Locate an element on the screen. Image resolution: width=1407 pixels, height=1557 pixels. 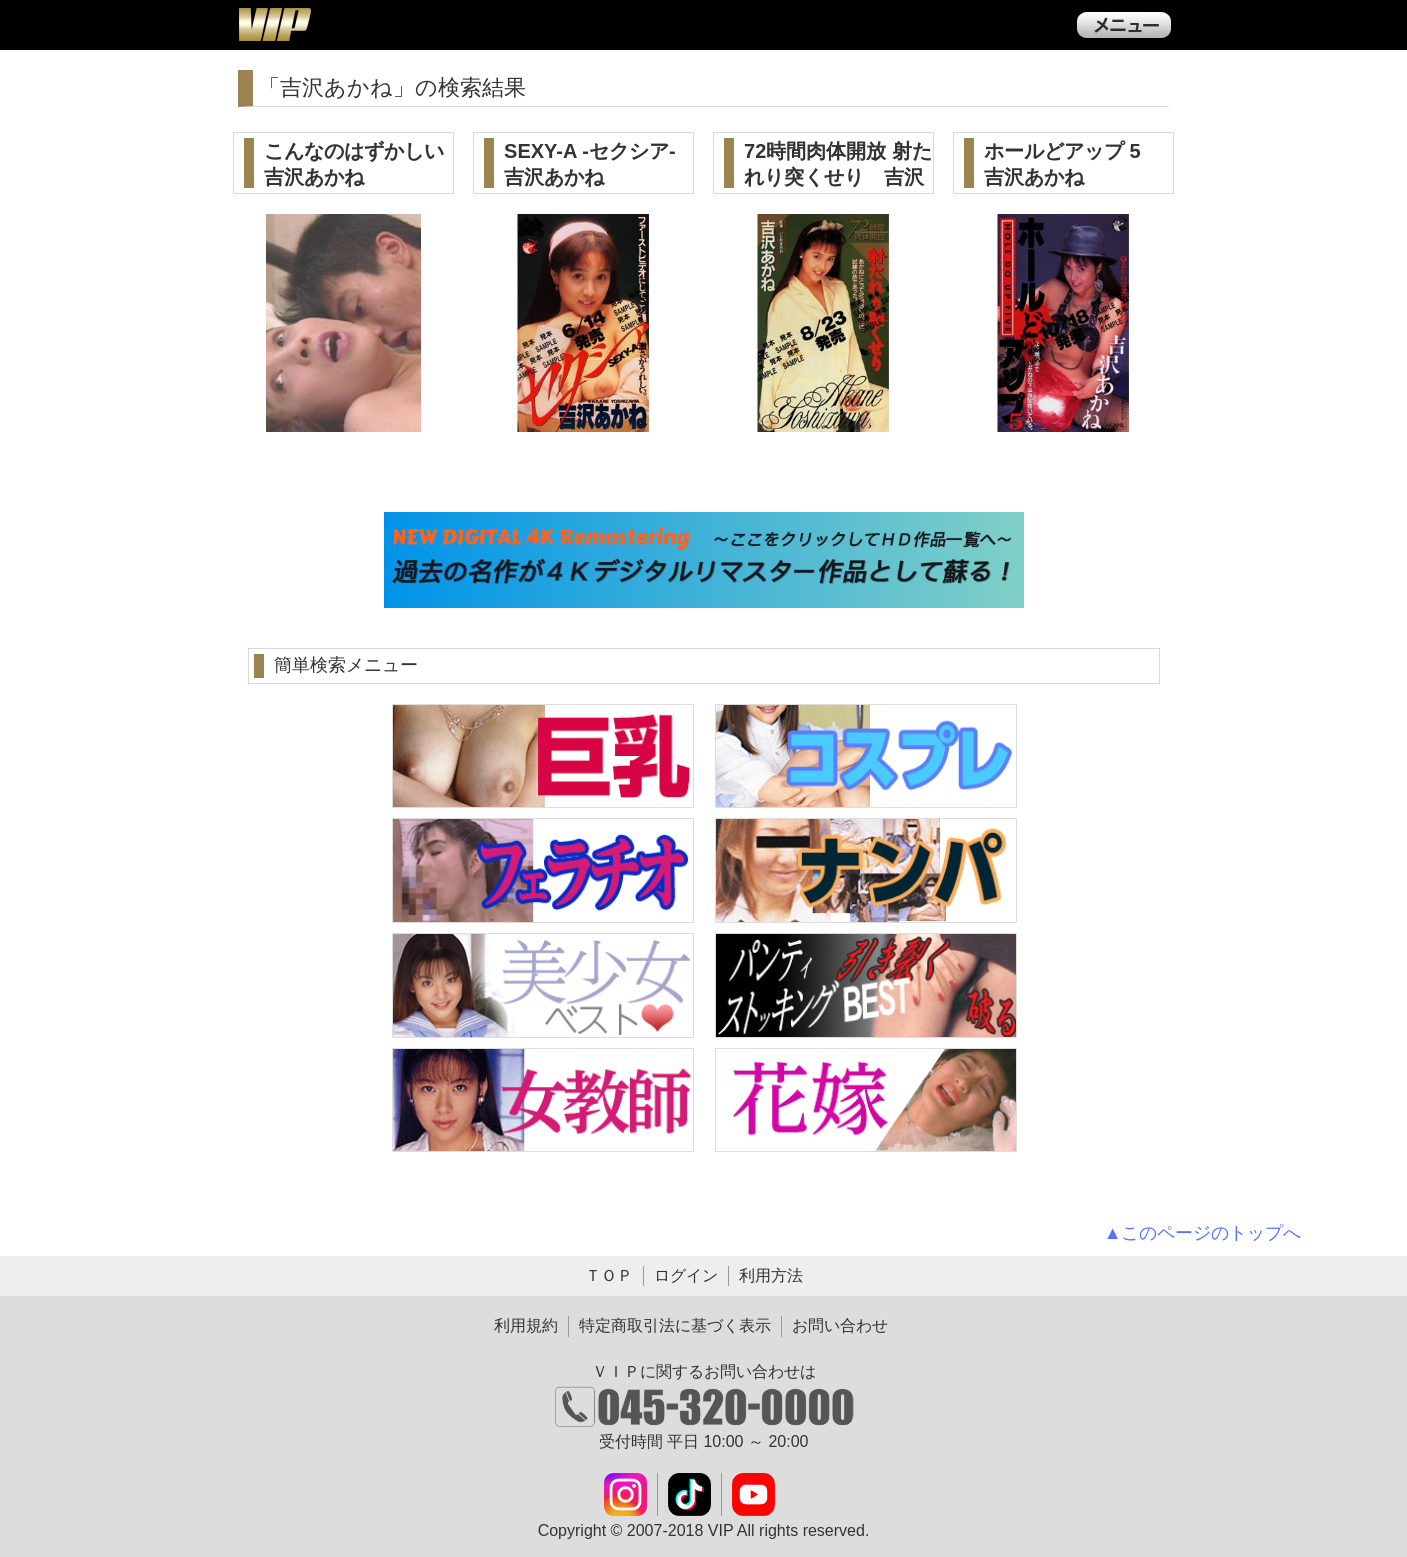
ＴＯＰ is located at coordinates (609, 1275).